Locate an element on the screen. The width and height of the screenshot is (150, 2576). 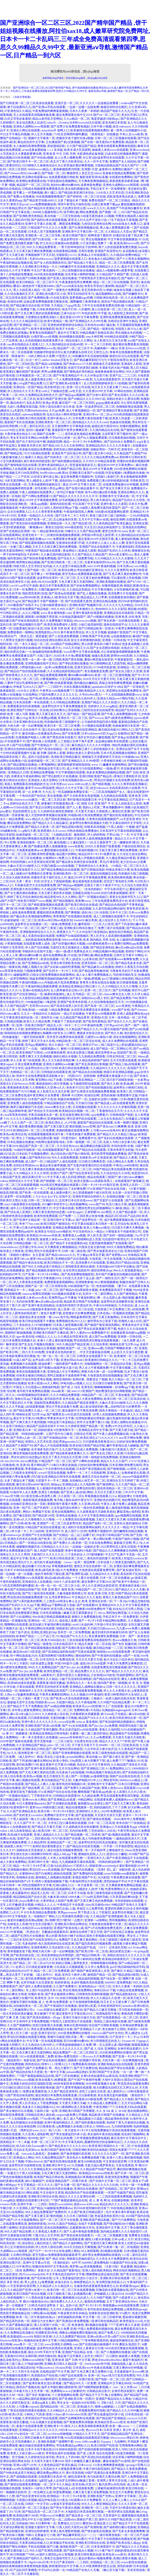
又爽又黄又紧又湿免费视频 is located at coordinates (90, 2492).